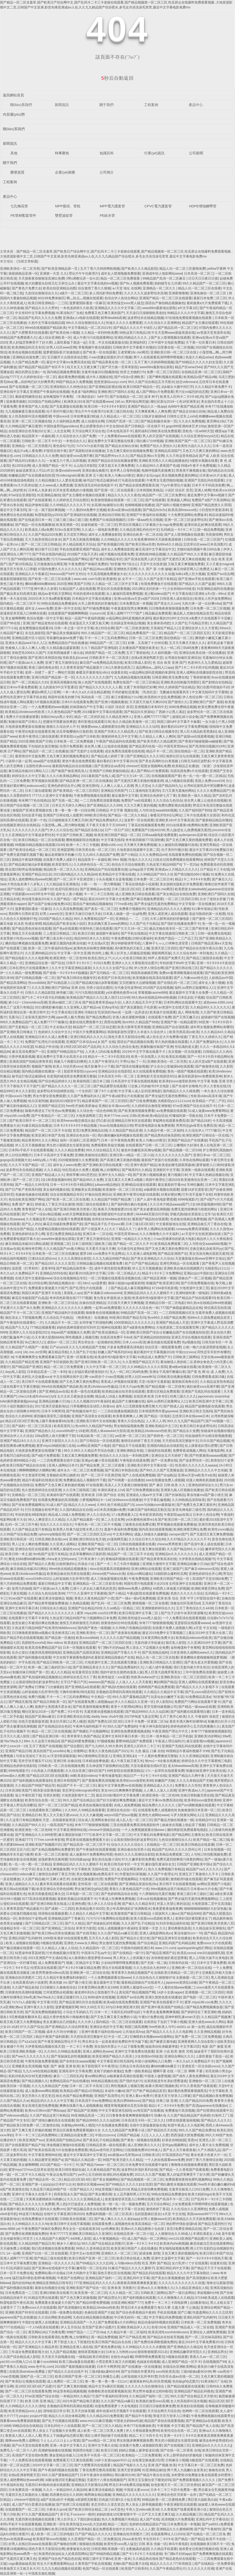 The image size is (235, 2576). Describe the element at coordinates (75, 1510) in the screenshot. I see `久久国内精品自在自线` at that location.